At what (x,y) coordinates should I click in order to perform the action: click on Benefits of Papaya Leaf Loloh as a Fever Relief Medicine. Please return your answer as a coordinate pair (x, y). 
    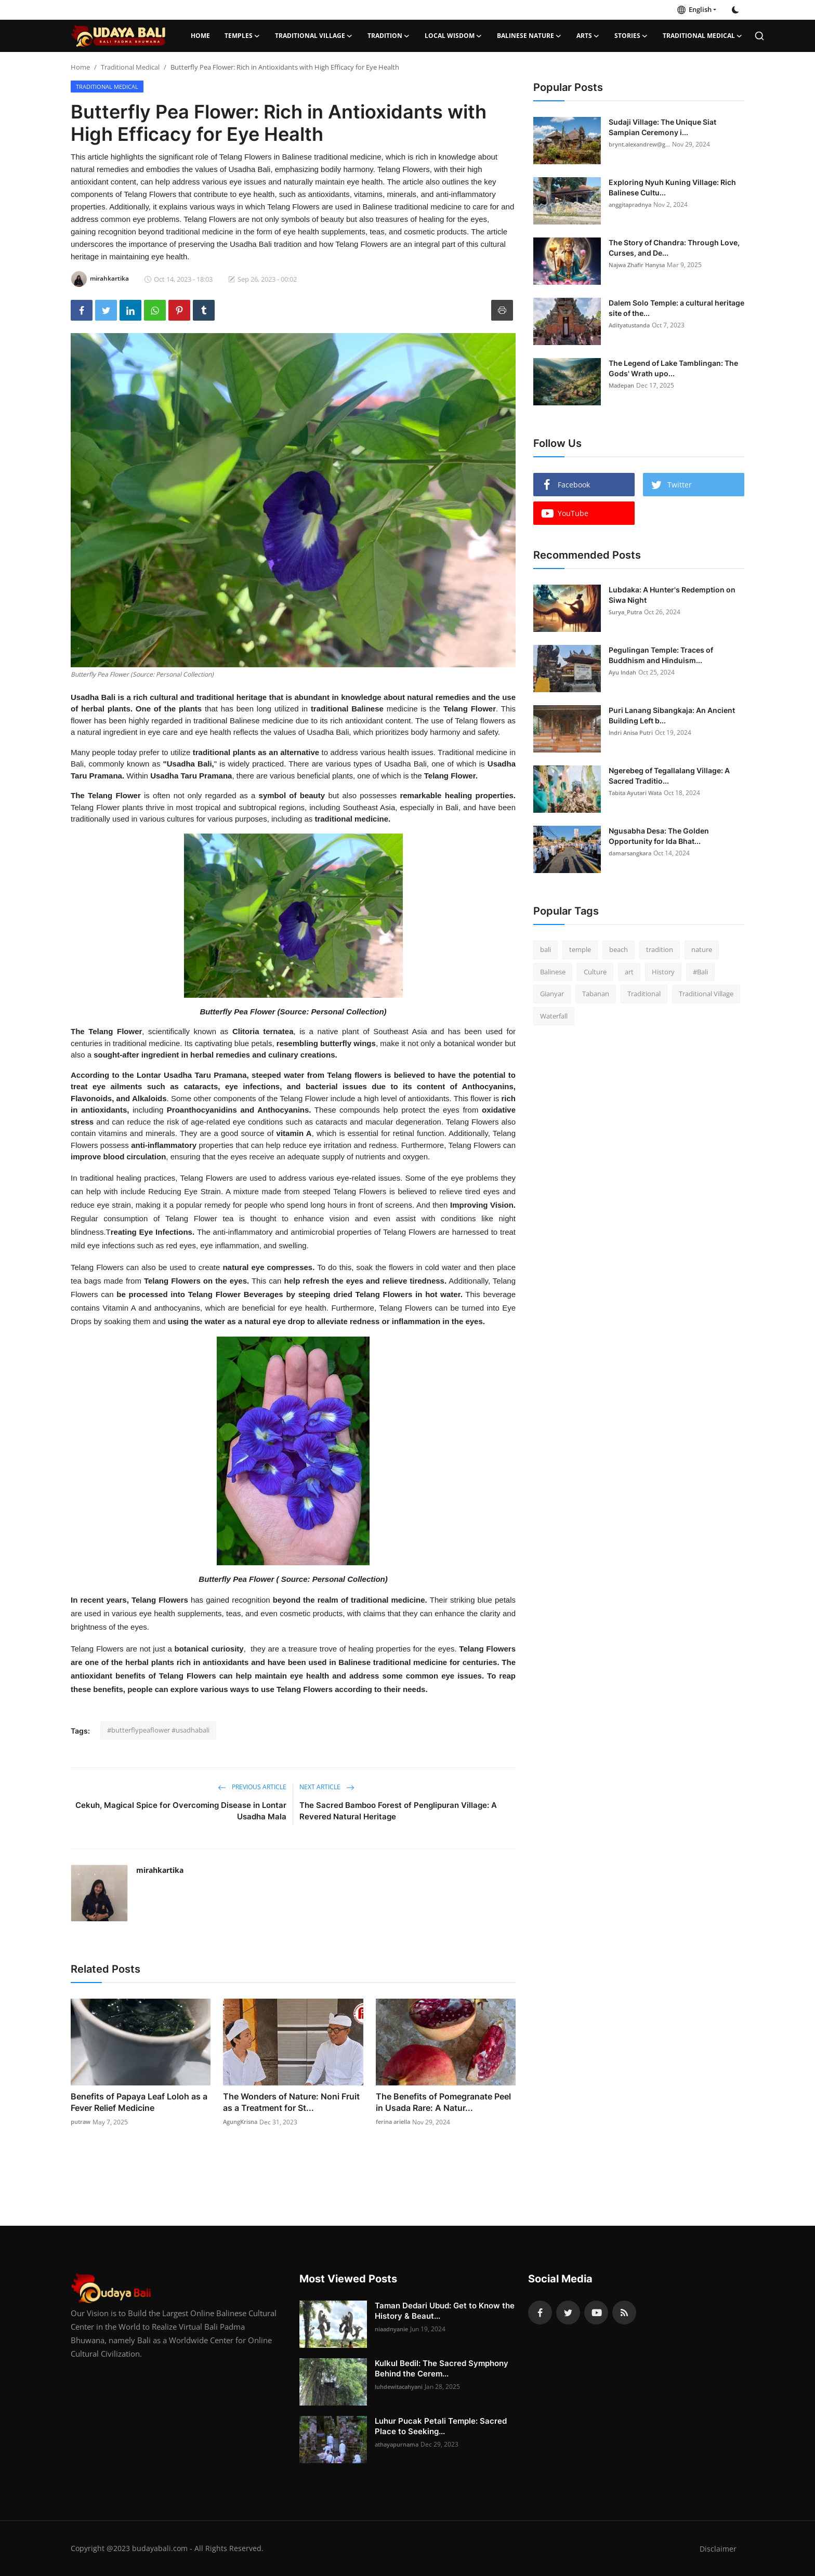
    Looking at the image, I should click on (139, 2102).